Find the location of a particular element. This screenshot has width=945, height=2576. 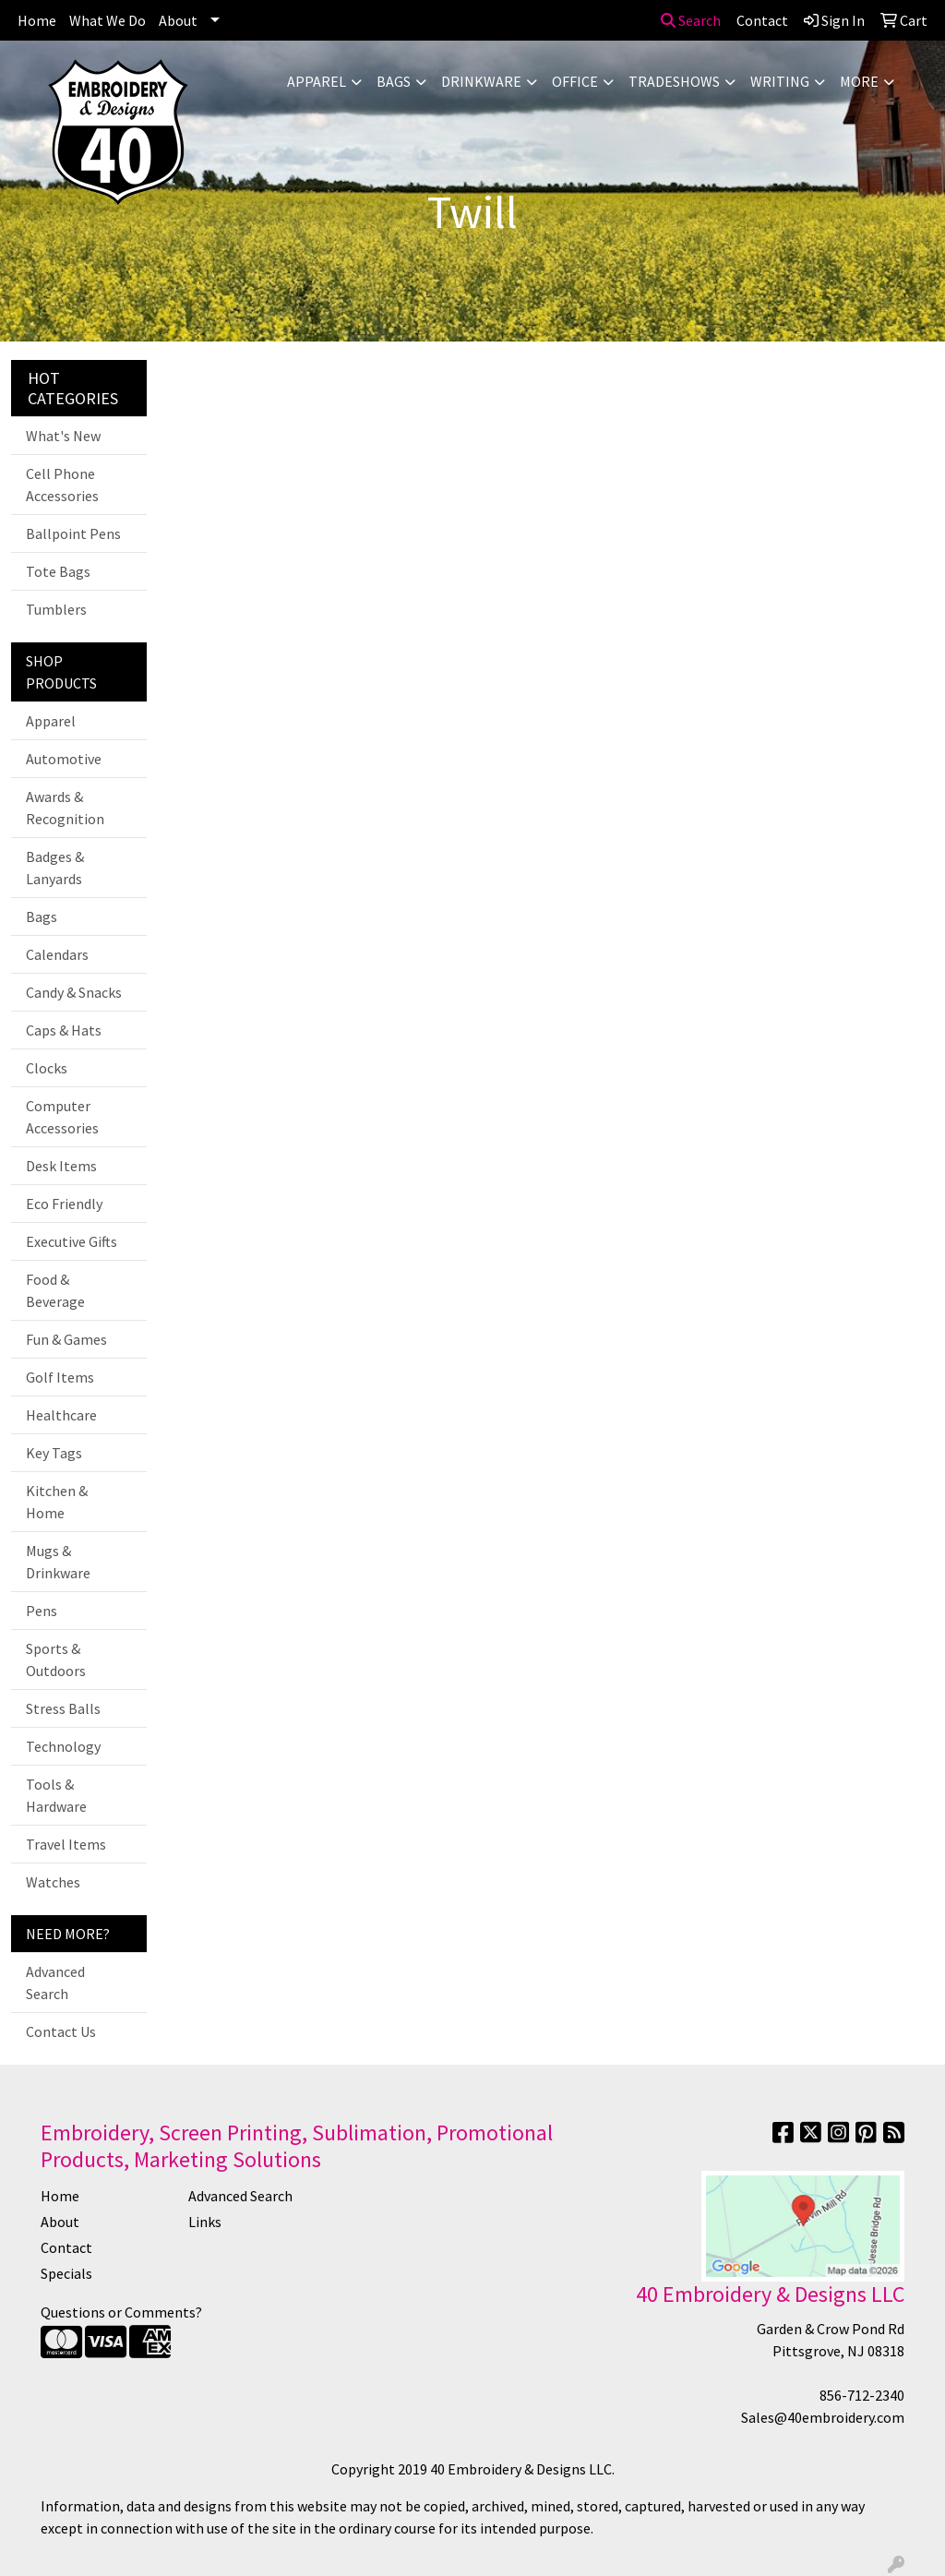

856-712-2340 is located at coordinates (861, 2395).